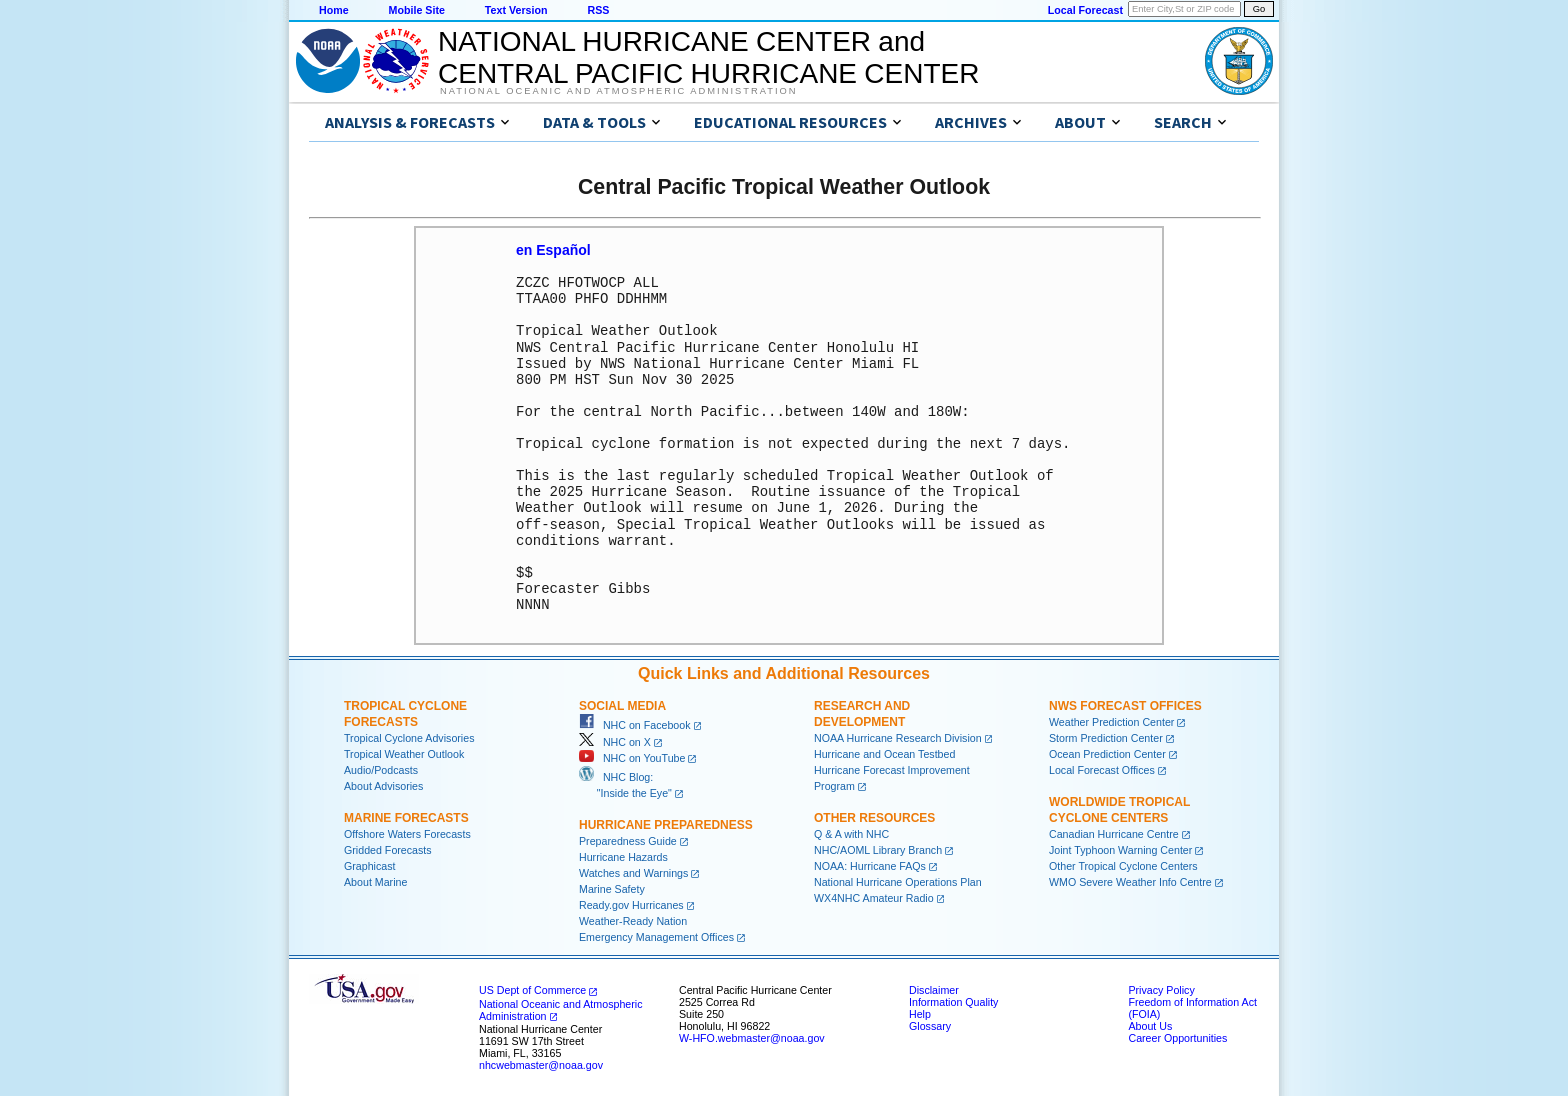 The height and width of the screenshot is (1096, 1568). What do you see at coordinates (1111, 721) in the screenshot?
I see `Weather Prediction Center` at bounding box center [1111, 721].